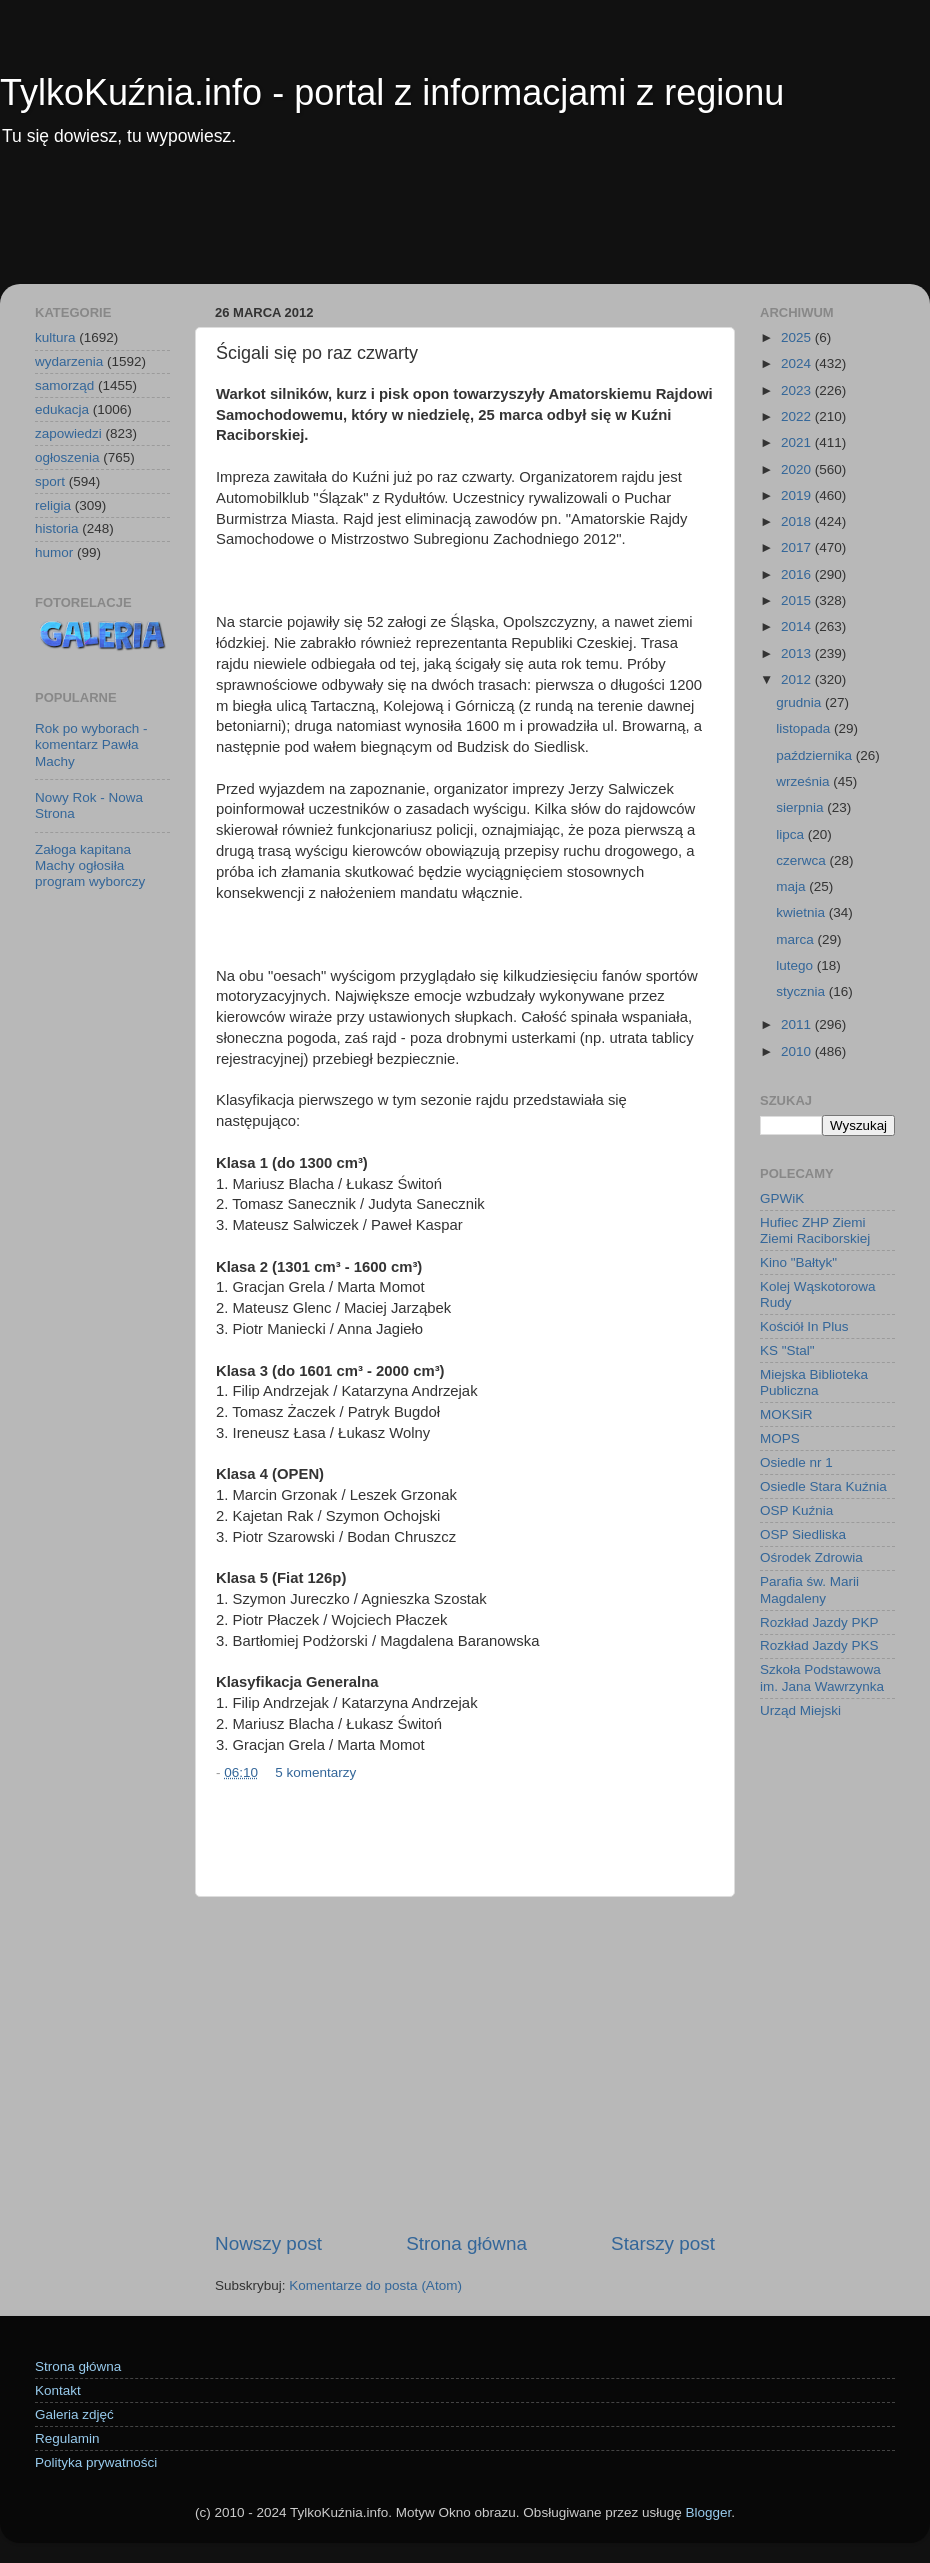  What do you see at coordinates (809, 1589) in the screenshot?
I see `Parafia św. Marii Magdaleny` at bounding box center [809, 1589].